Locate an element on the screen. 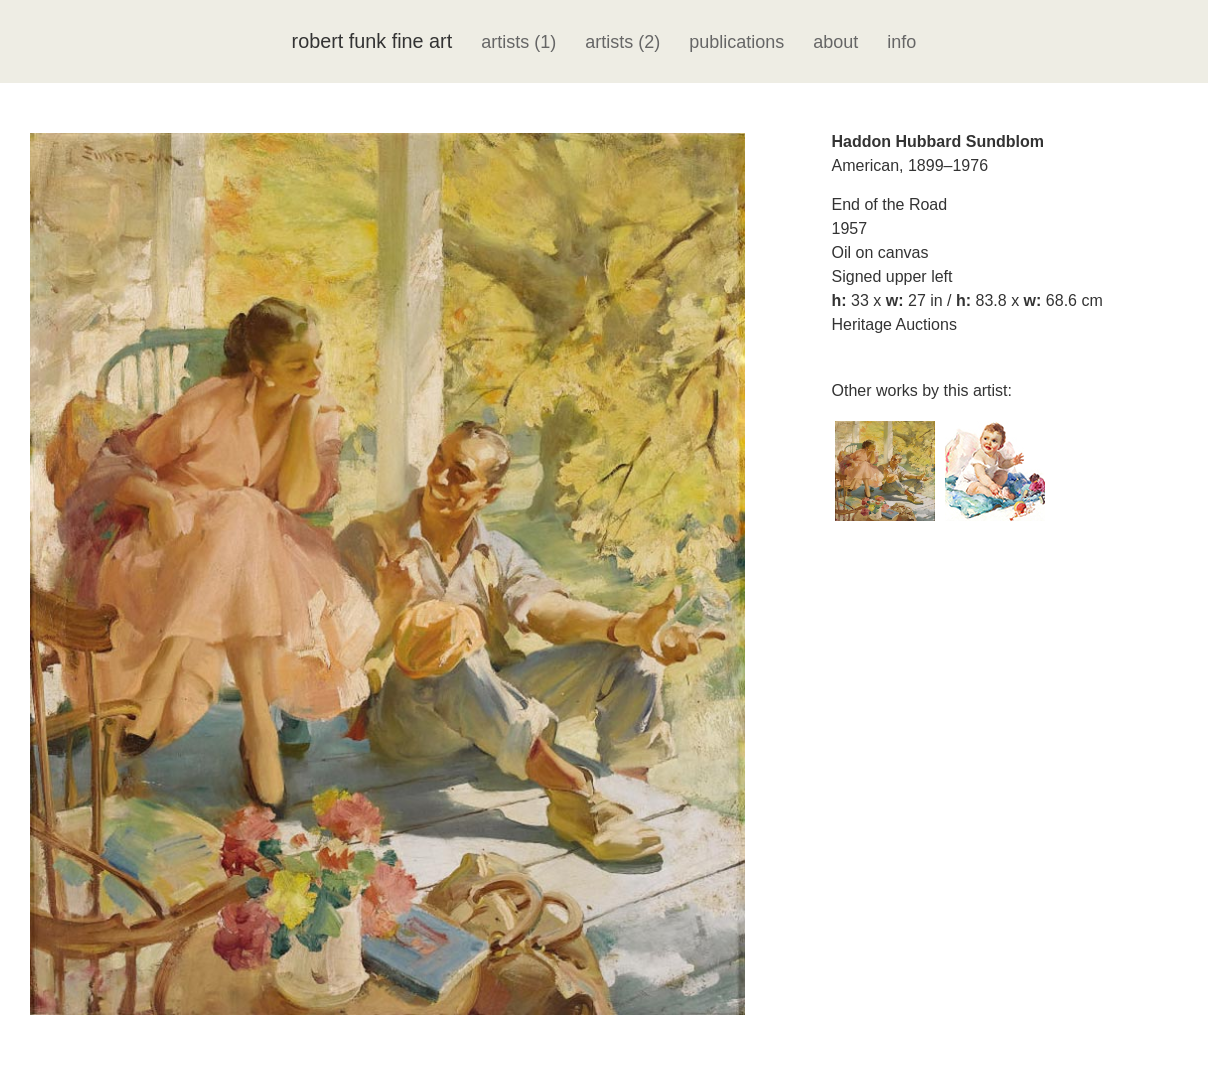 Image resolution: width=1208 pixels, height=1081 pixels. about is located at coordinates (835, 42).